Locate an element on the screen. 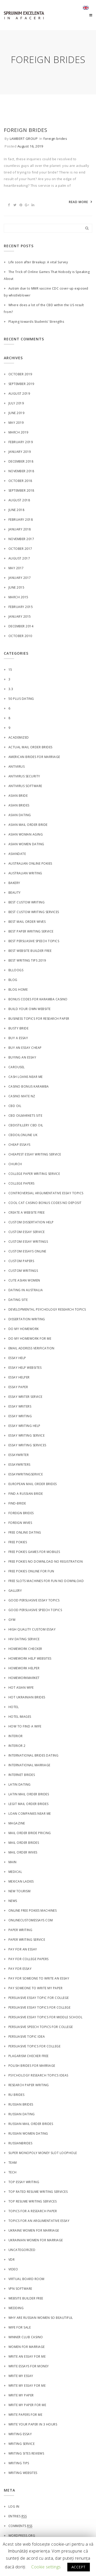  Mail Order Bride Pricing is located at coordinates (29, 1833).